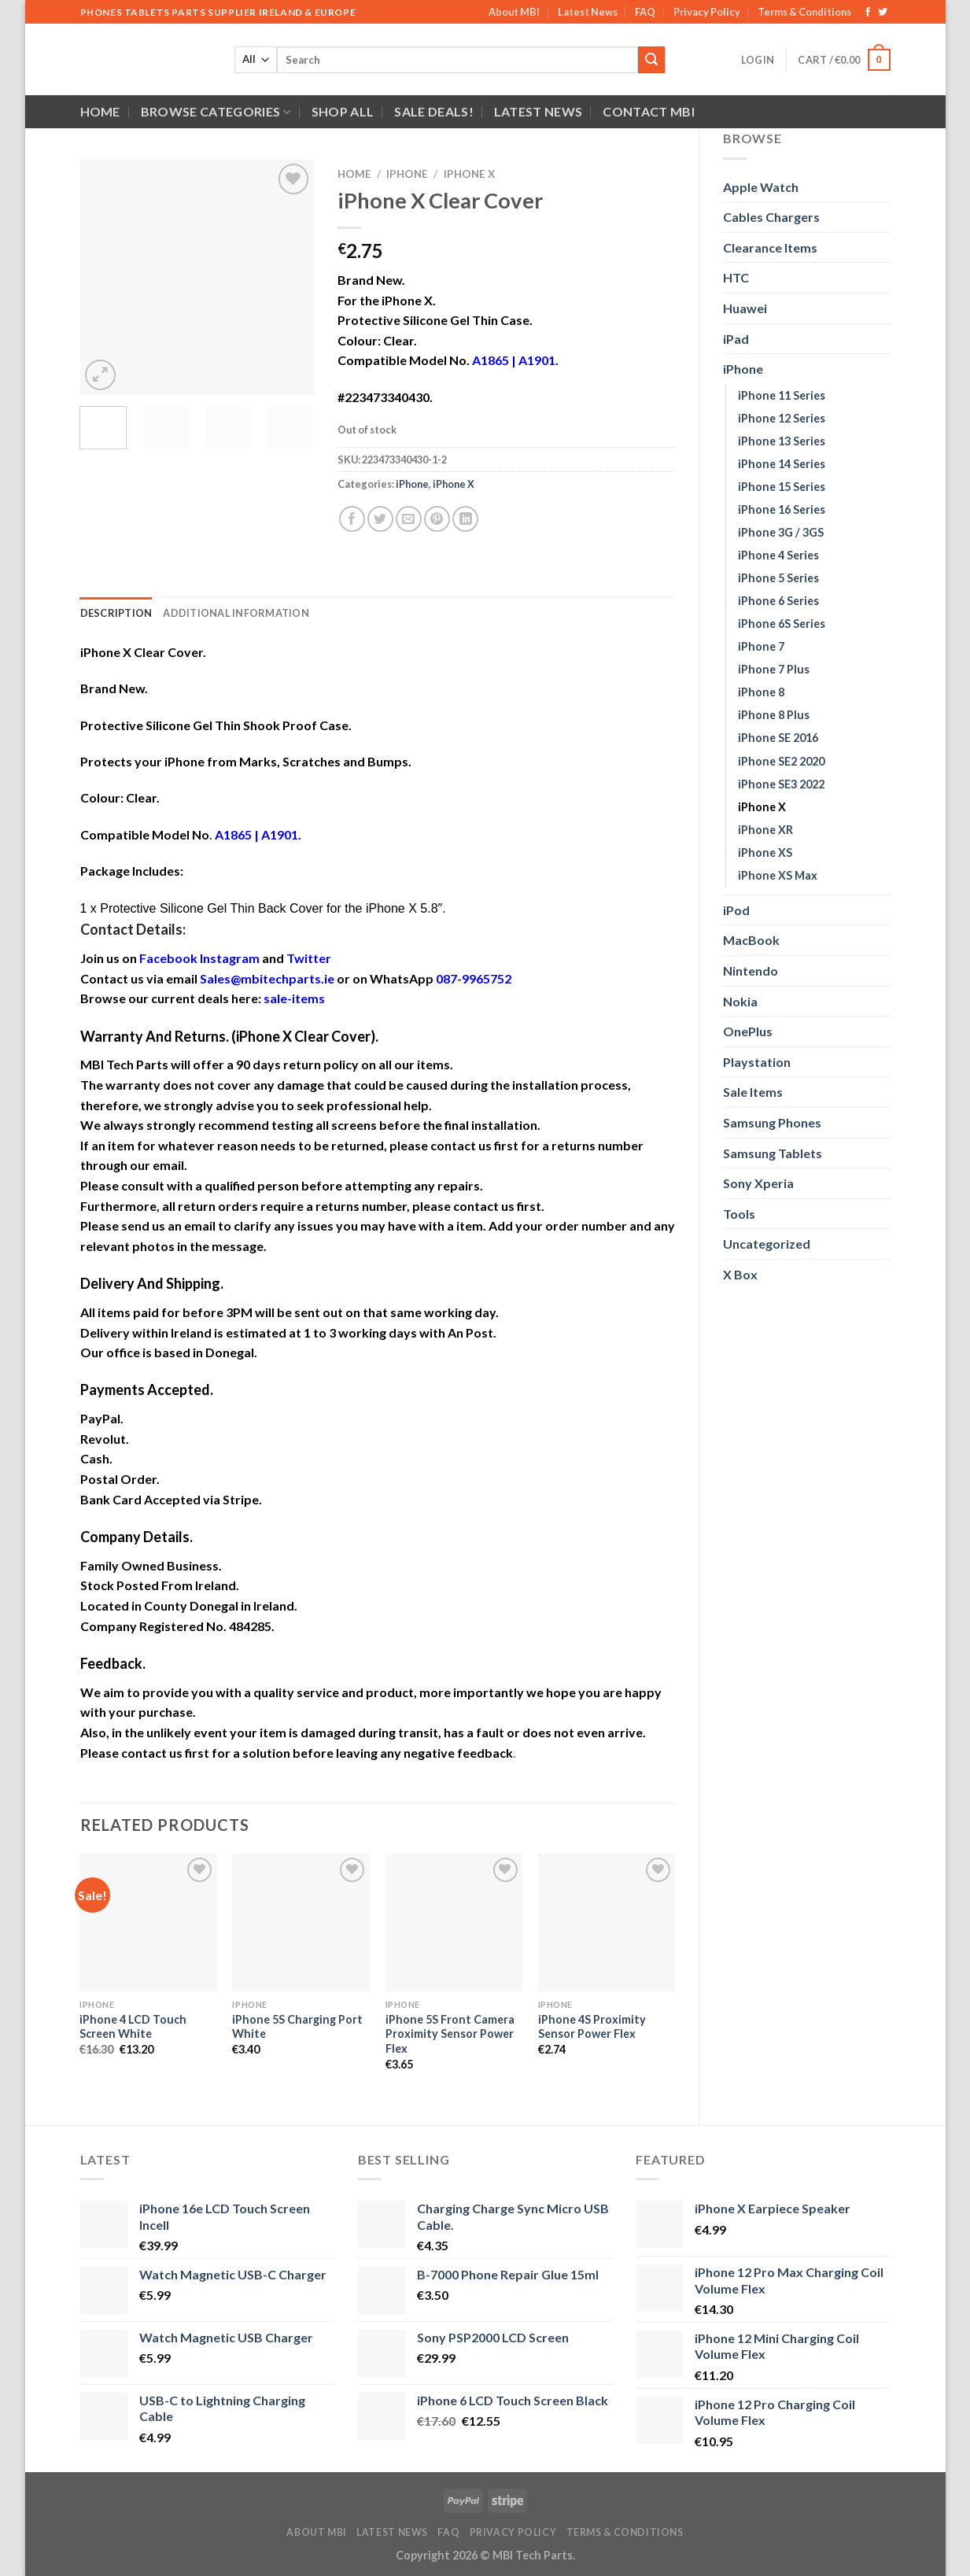 The width and height of the screenshot is (970, 2576). Describe the element at coordinates (230, 957) in the screenshot. I see `Instagram` at that location.